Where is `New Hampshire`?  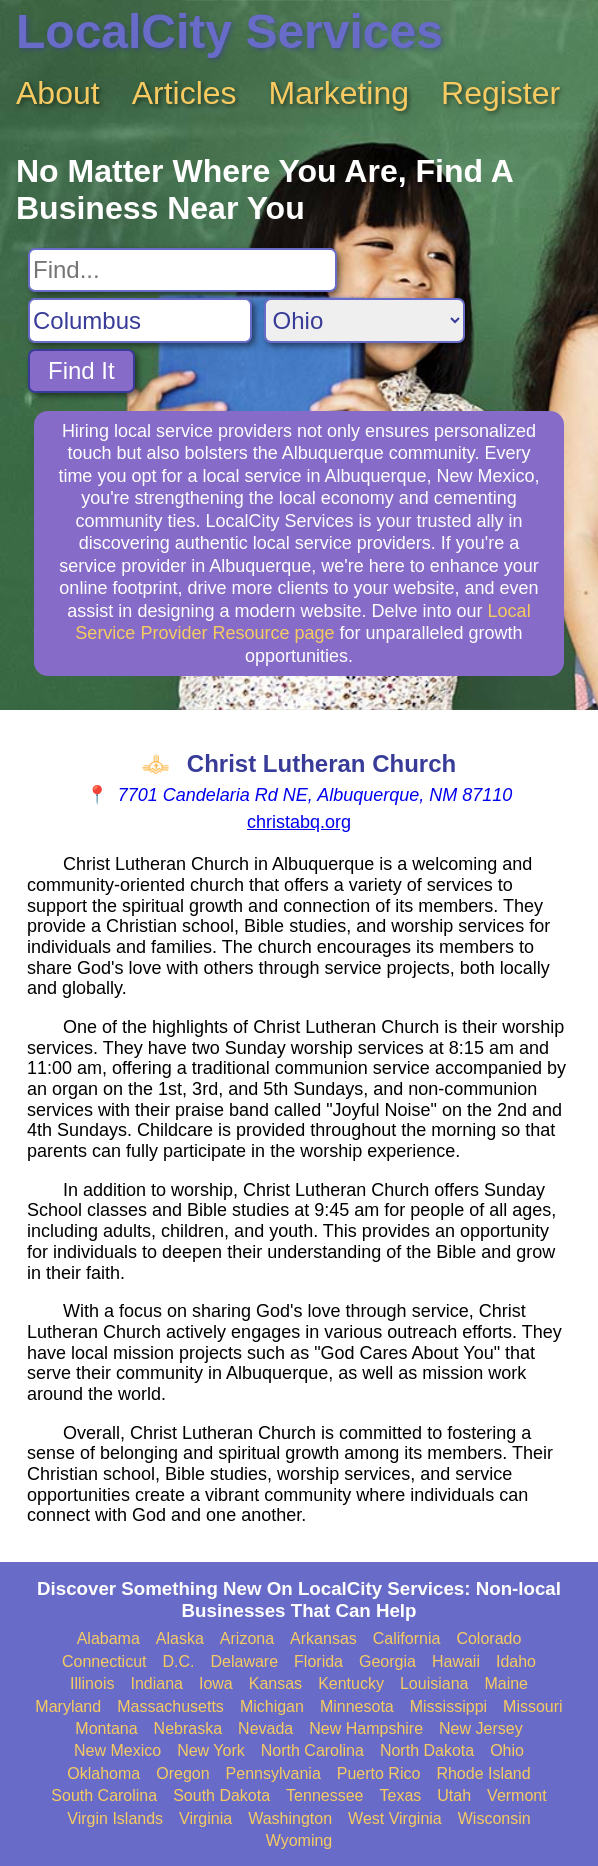 New Hampshire is located at coordinates (366, 1728).